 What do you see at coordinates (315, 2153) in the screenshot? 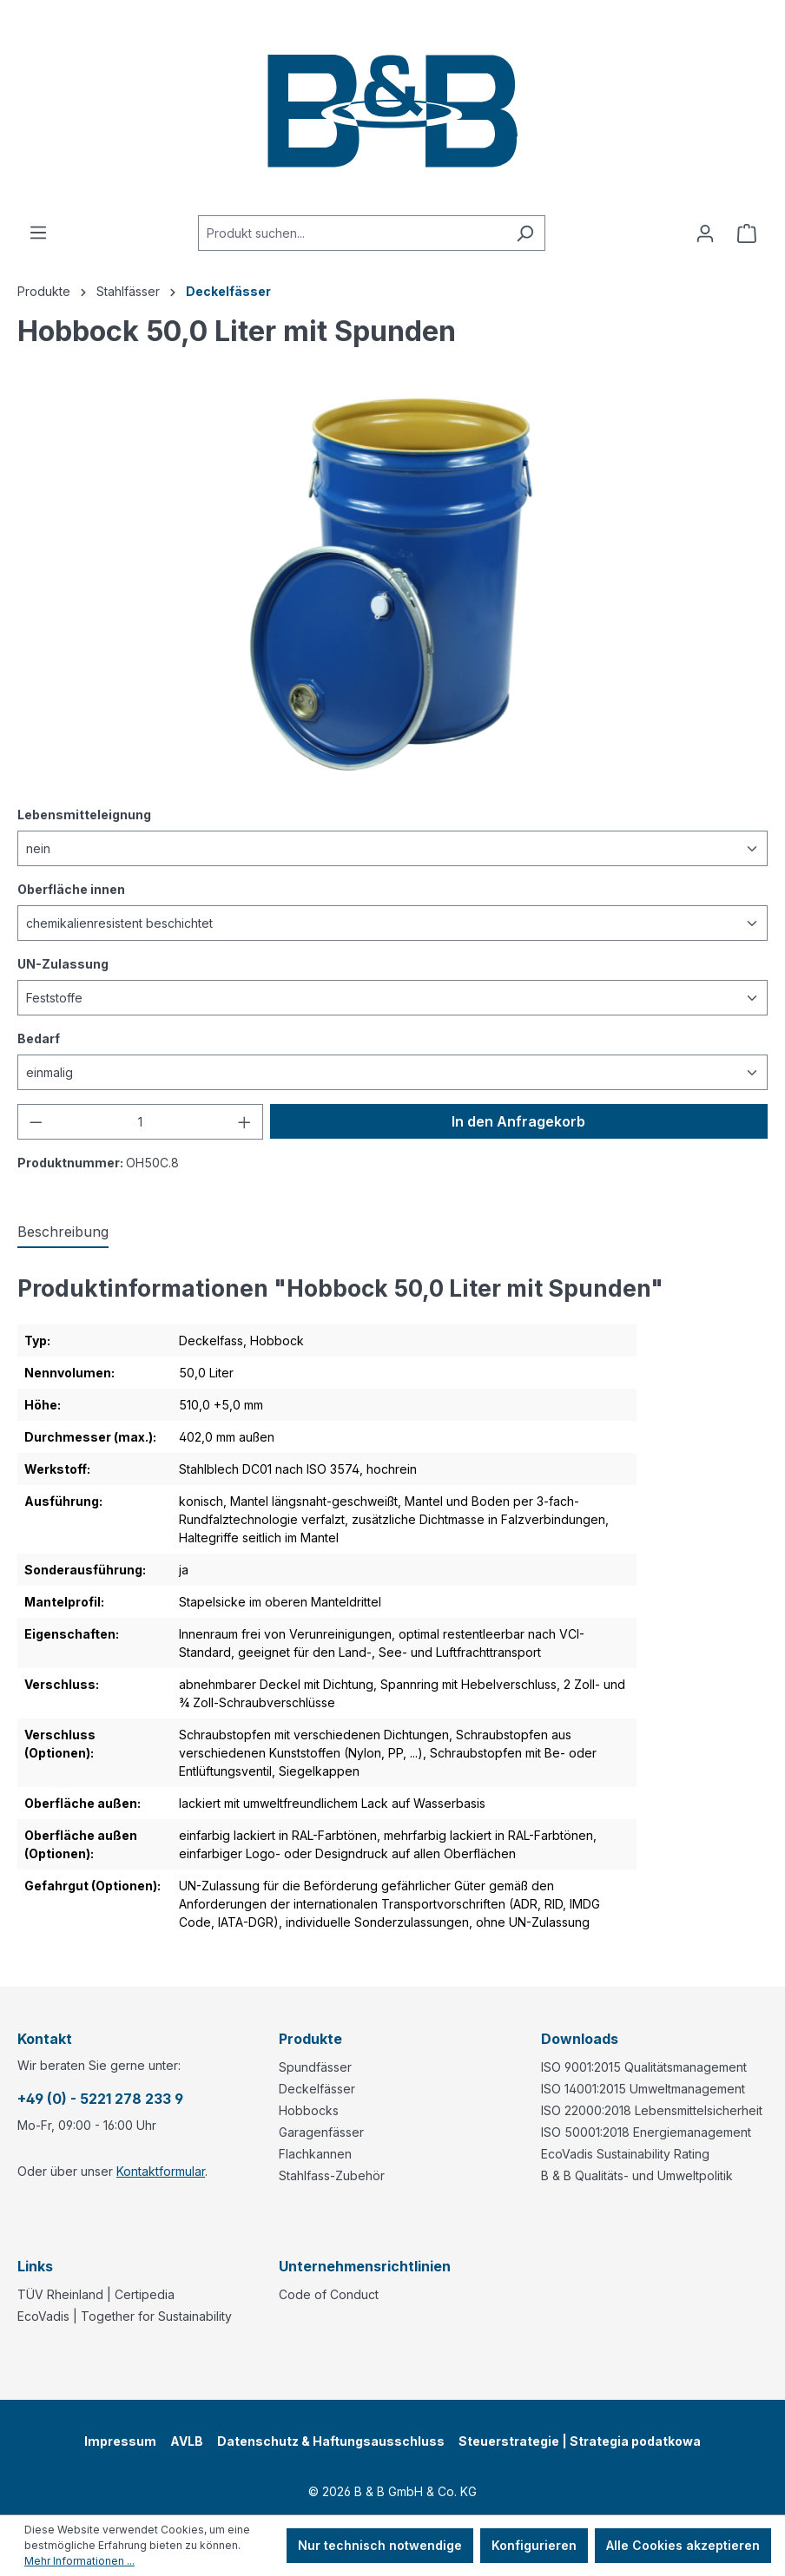
I see `Flachkannen` at bounding box center [315, 2153].